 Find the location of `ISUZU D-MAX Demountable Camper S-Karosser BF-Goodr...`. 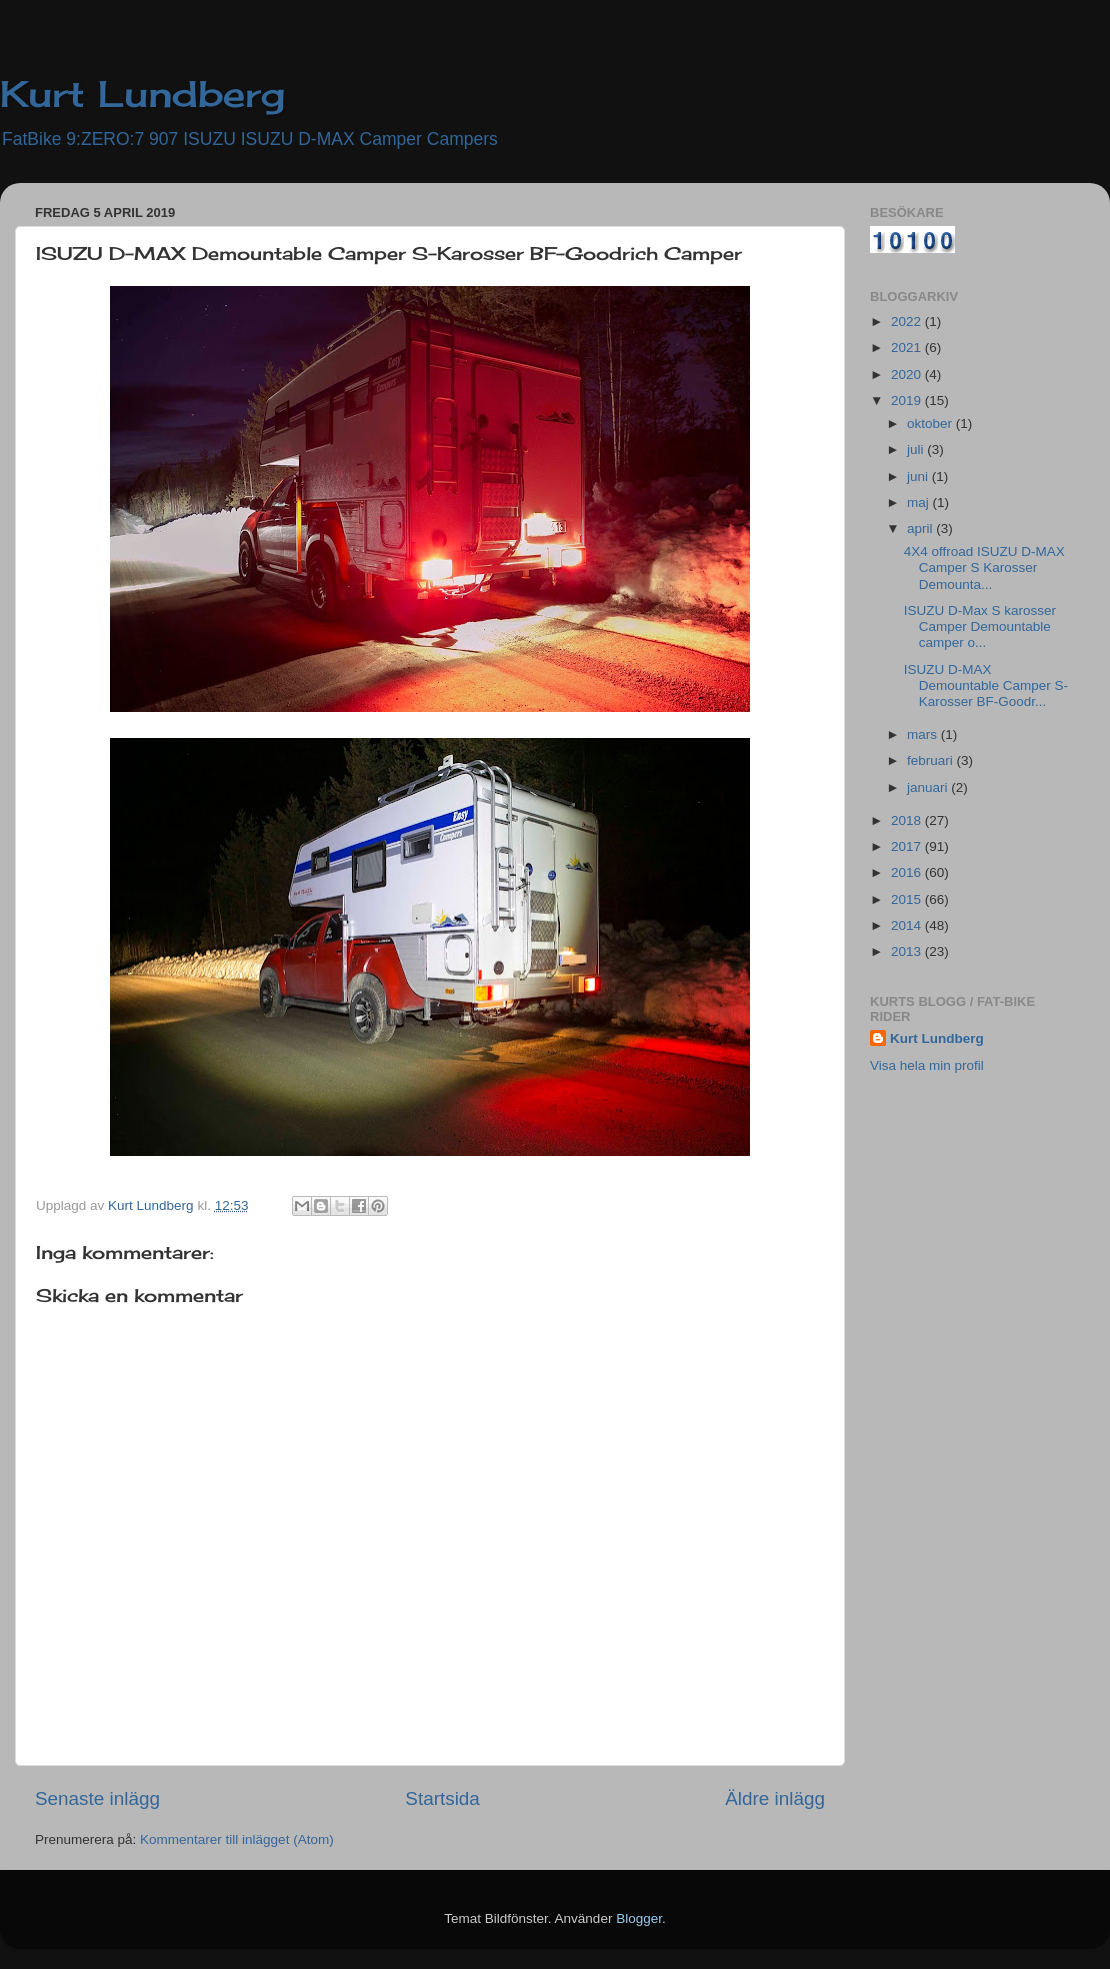

ISUZU D-MAX Demountable Camper S-Karosser BF-Goodr... is located at coordinates (986, 685).